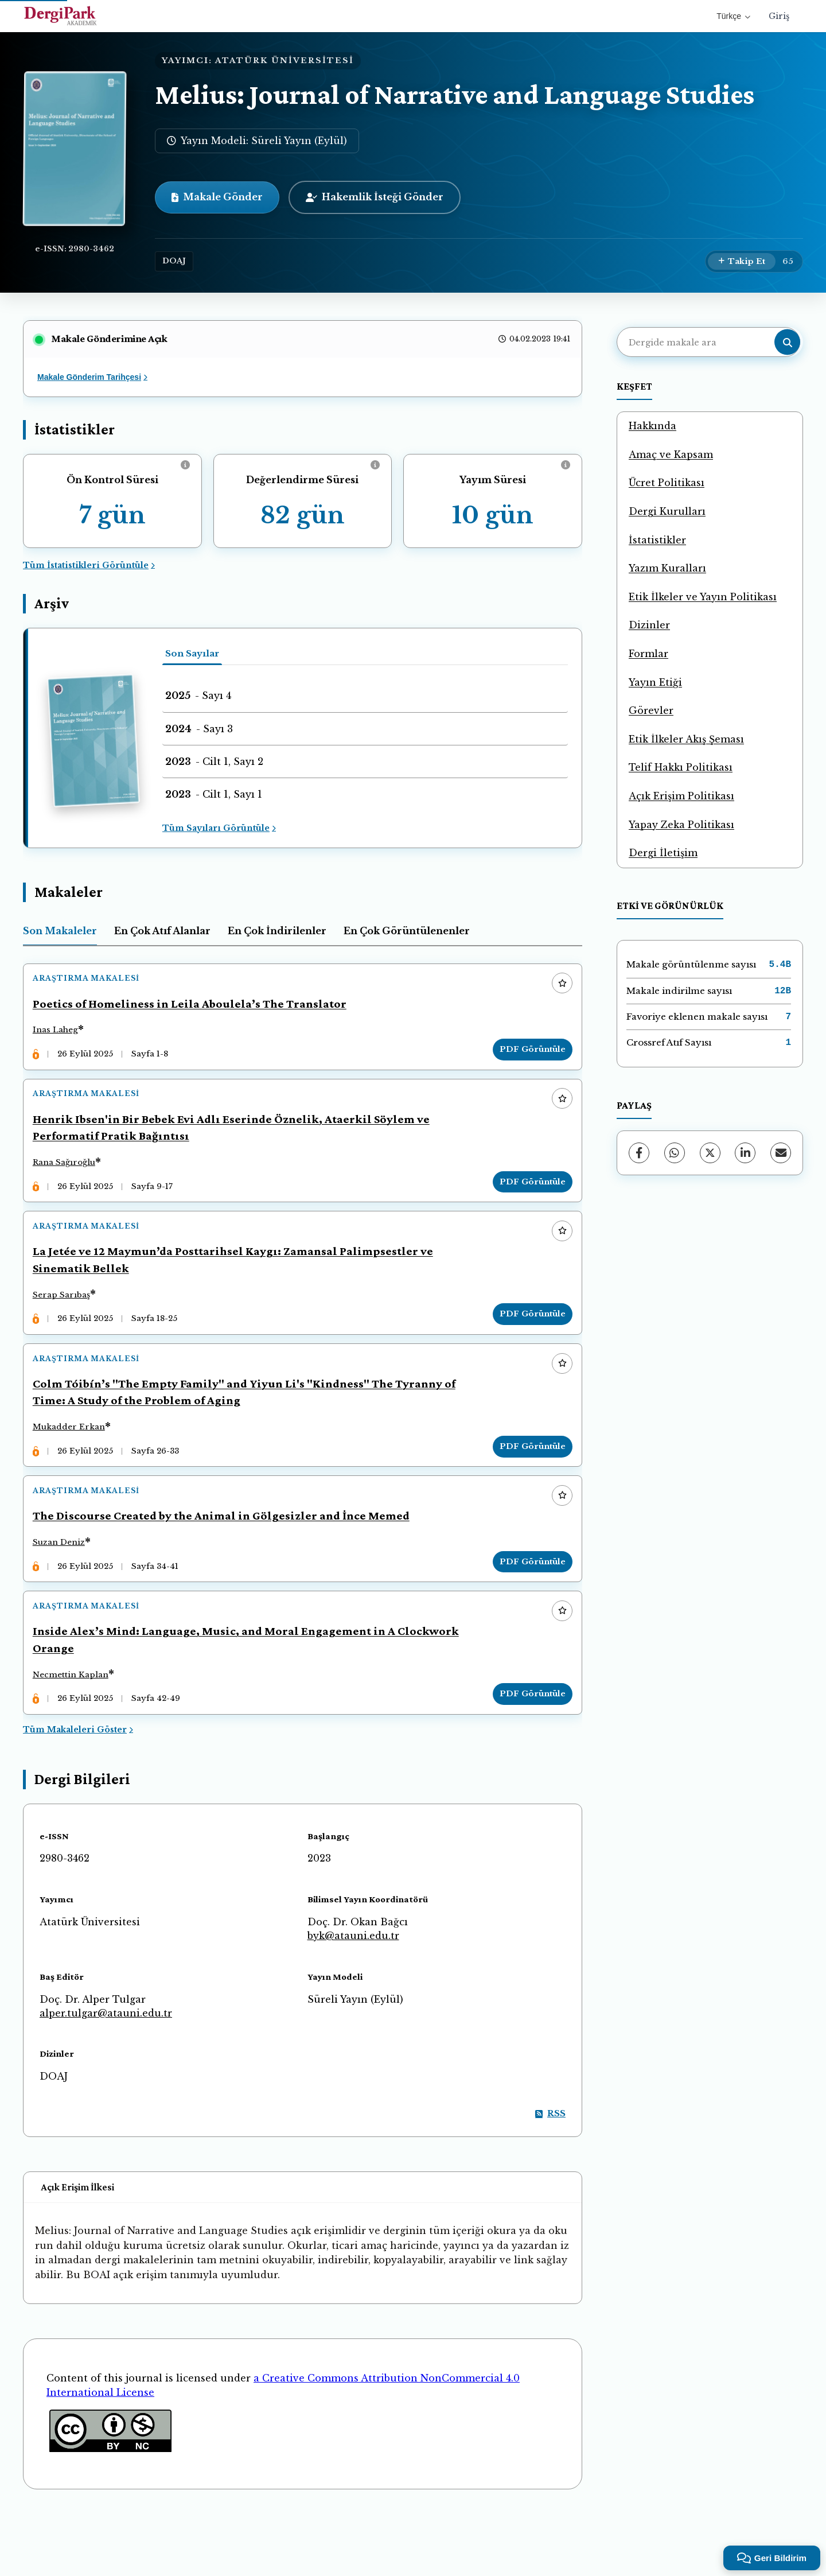  Describe the element at coordinates (527, 1054) in the screenshot. I see `PDF Görüntüle [PDF Görüntüle: Poetics of Homeliness in Leila Aboulela’s The Translator]` at that location.